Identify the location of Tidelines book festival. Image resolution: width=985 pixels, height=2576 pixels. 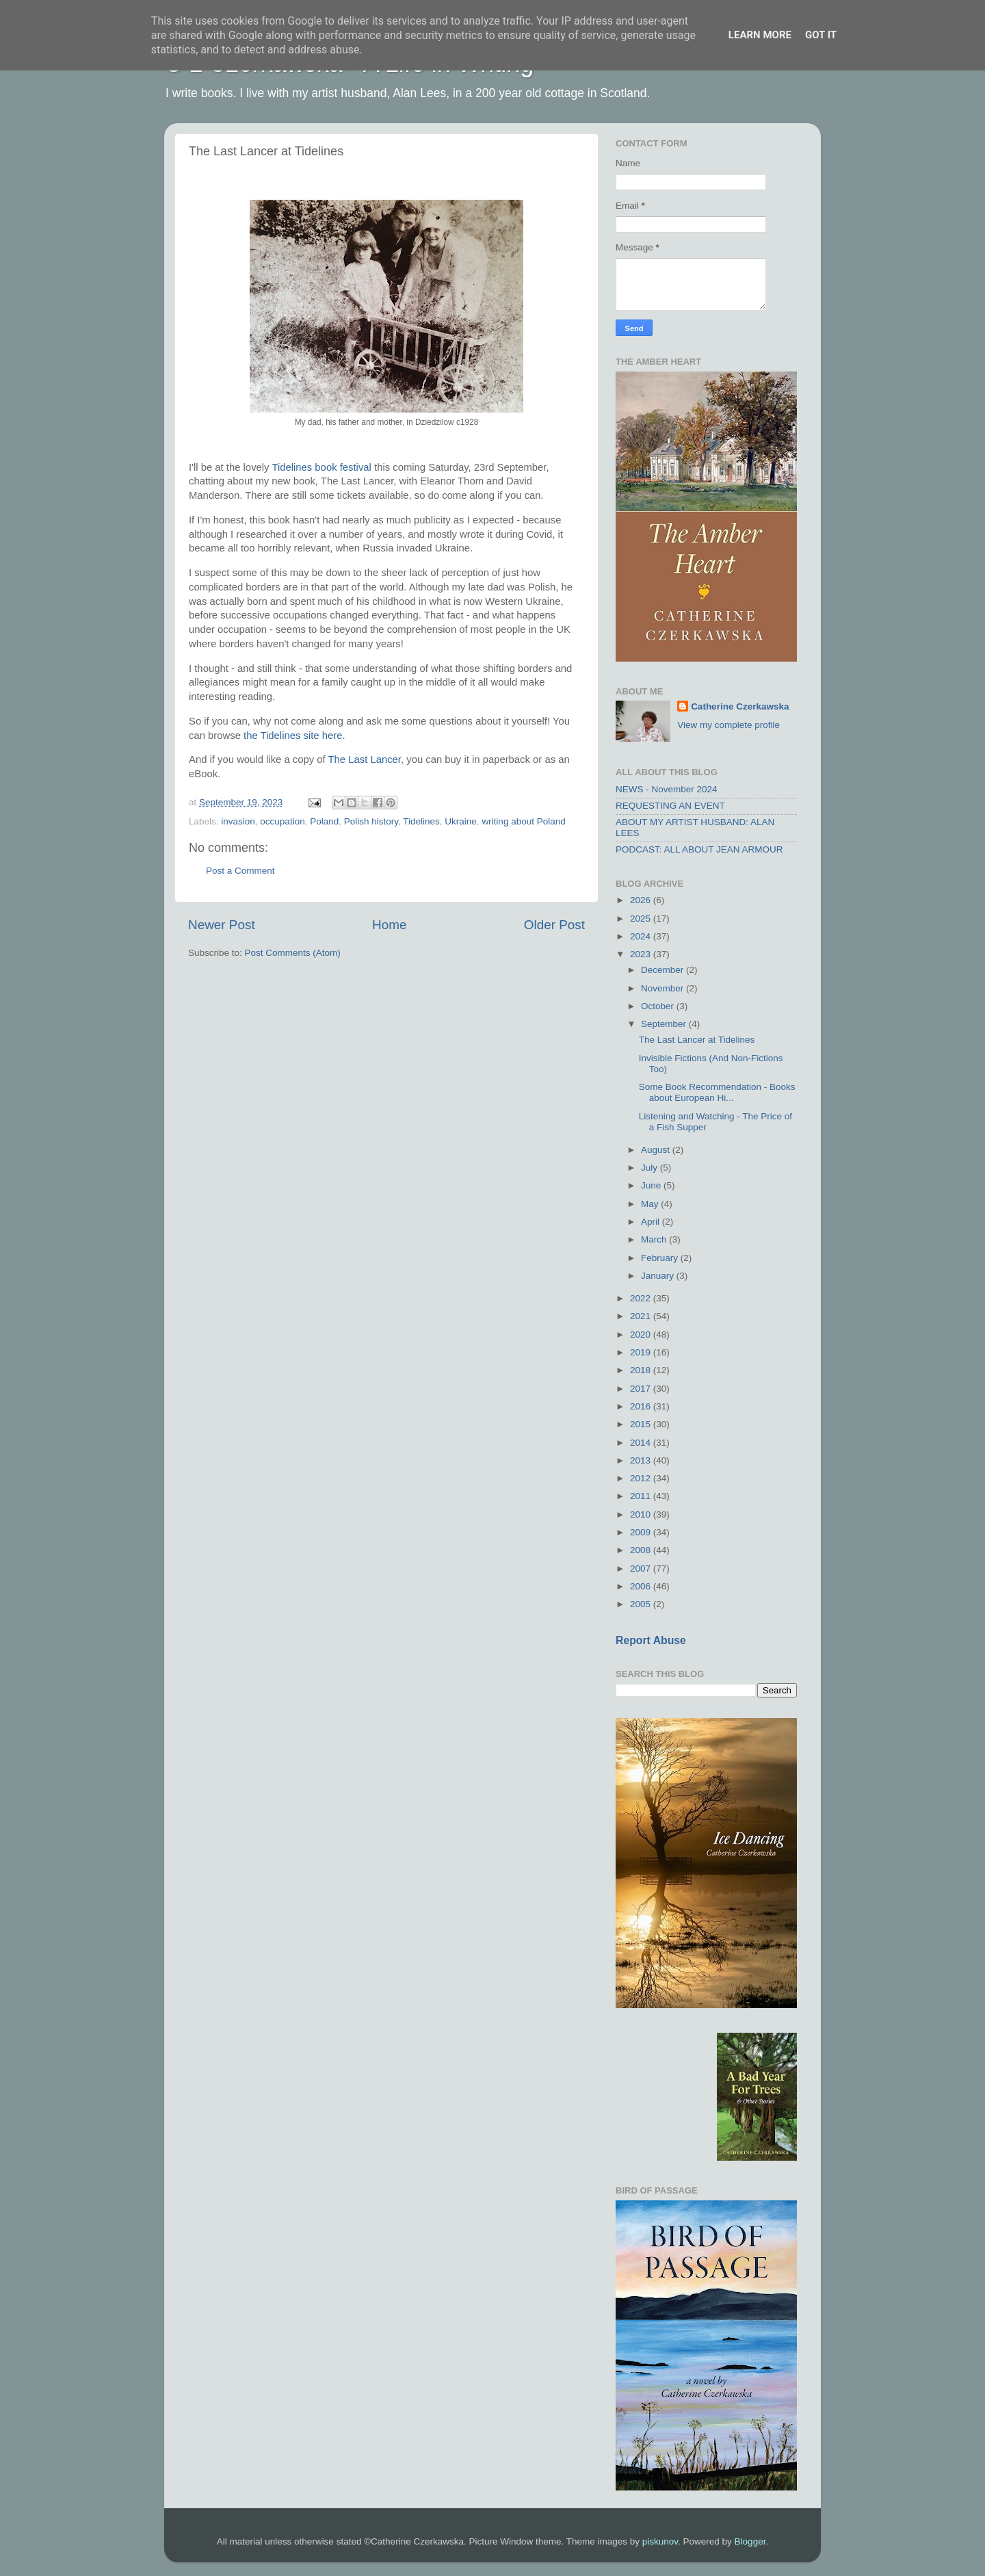
(321, 467).